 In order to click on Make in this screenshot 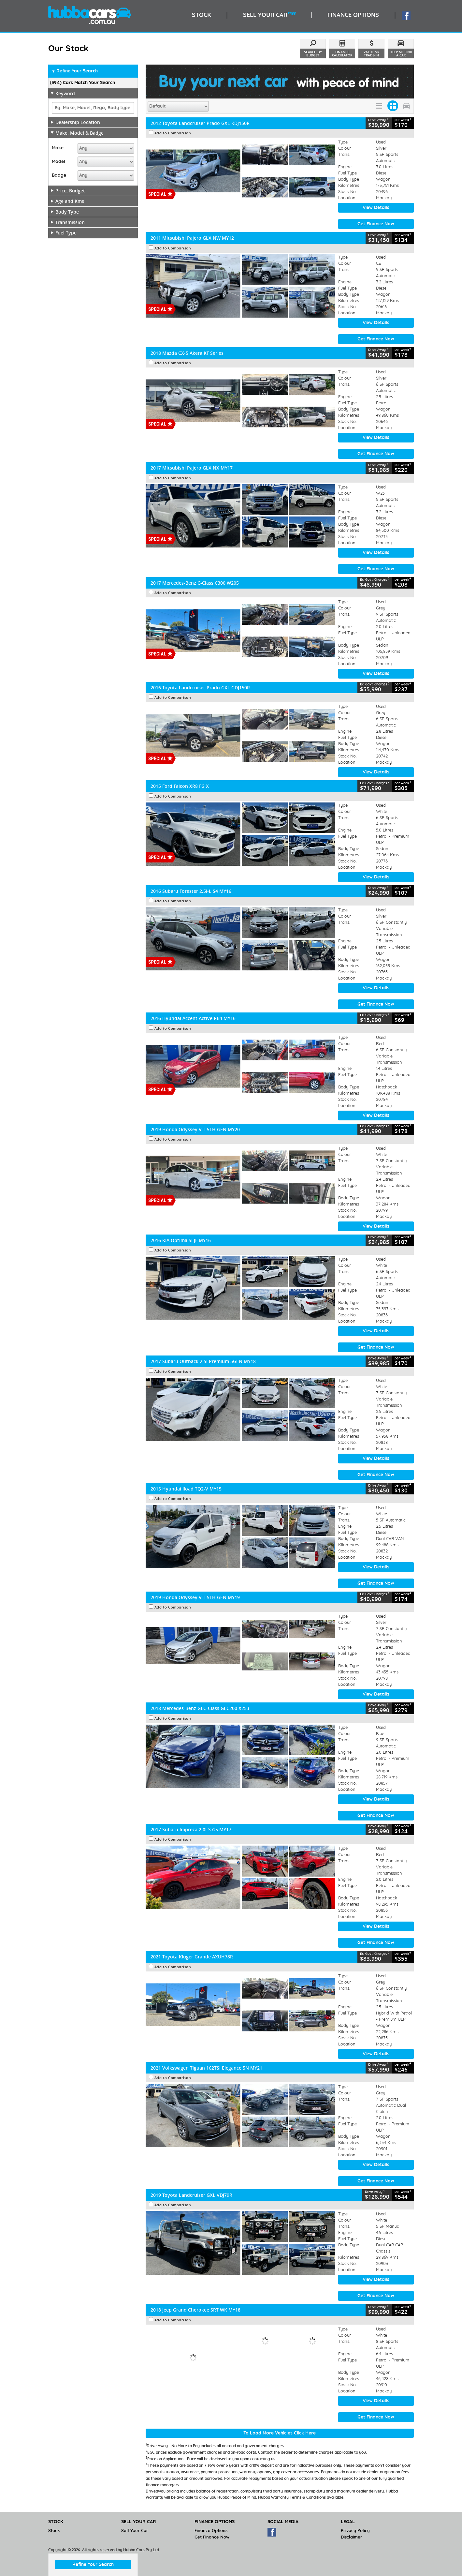, I will do `click(58, 148)`.